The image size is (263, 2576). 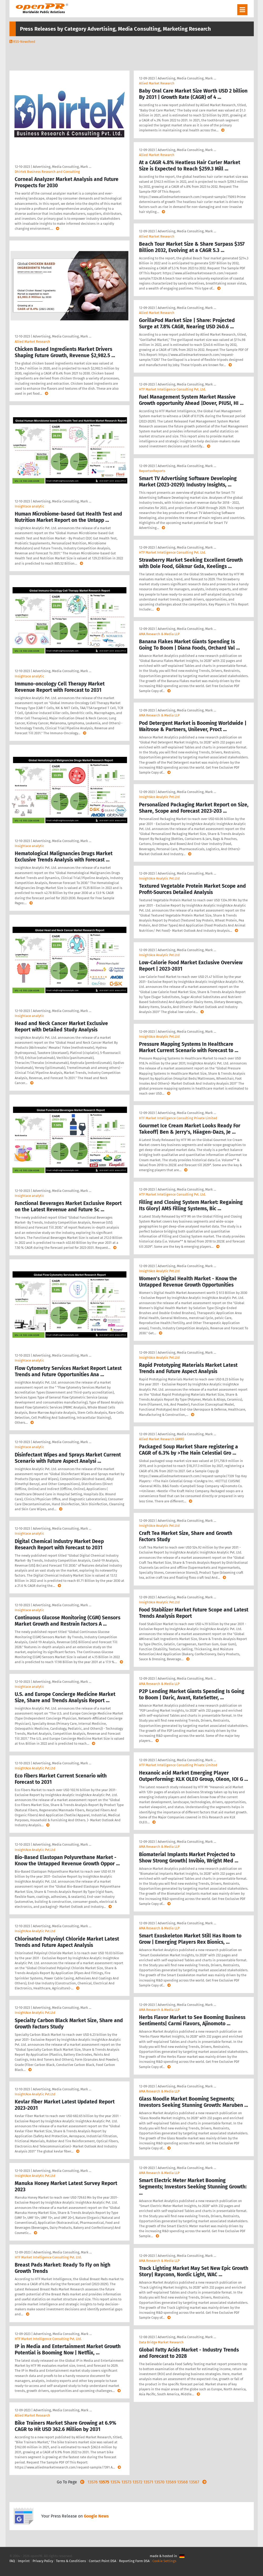 I want to click on AMA Research & Media LLP, so click(x=159, y=634).